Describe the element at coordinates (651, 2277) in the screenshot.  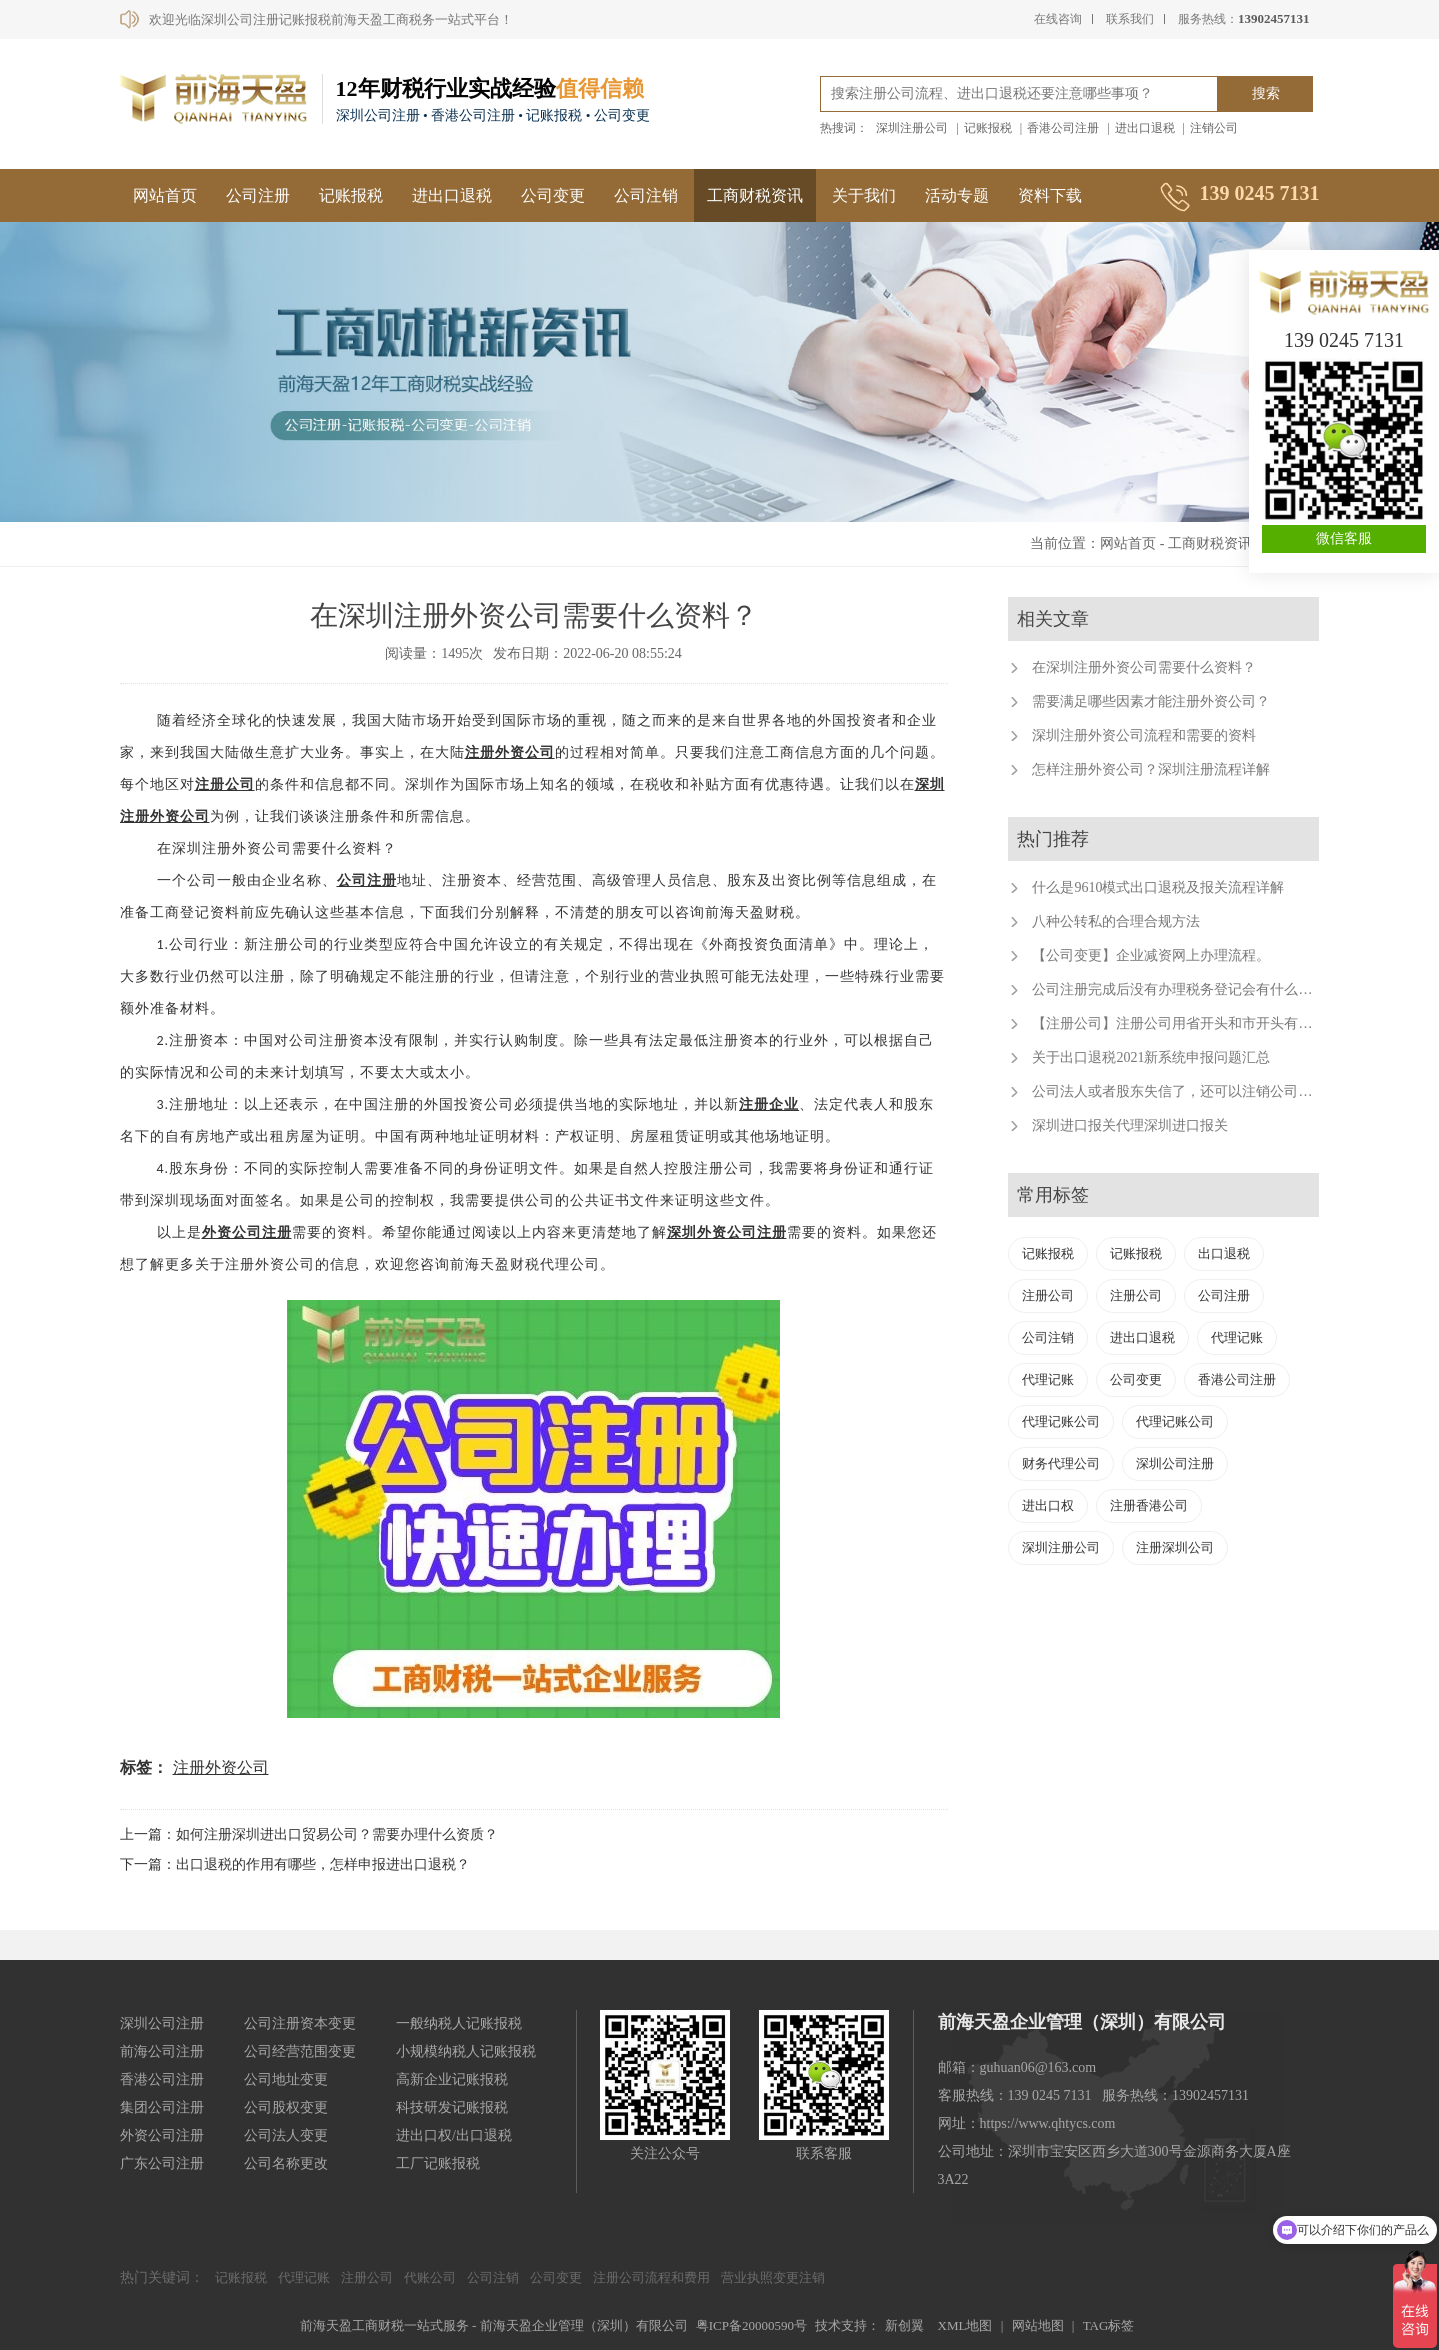
I see `注册公司流程和费用` at that location.